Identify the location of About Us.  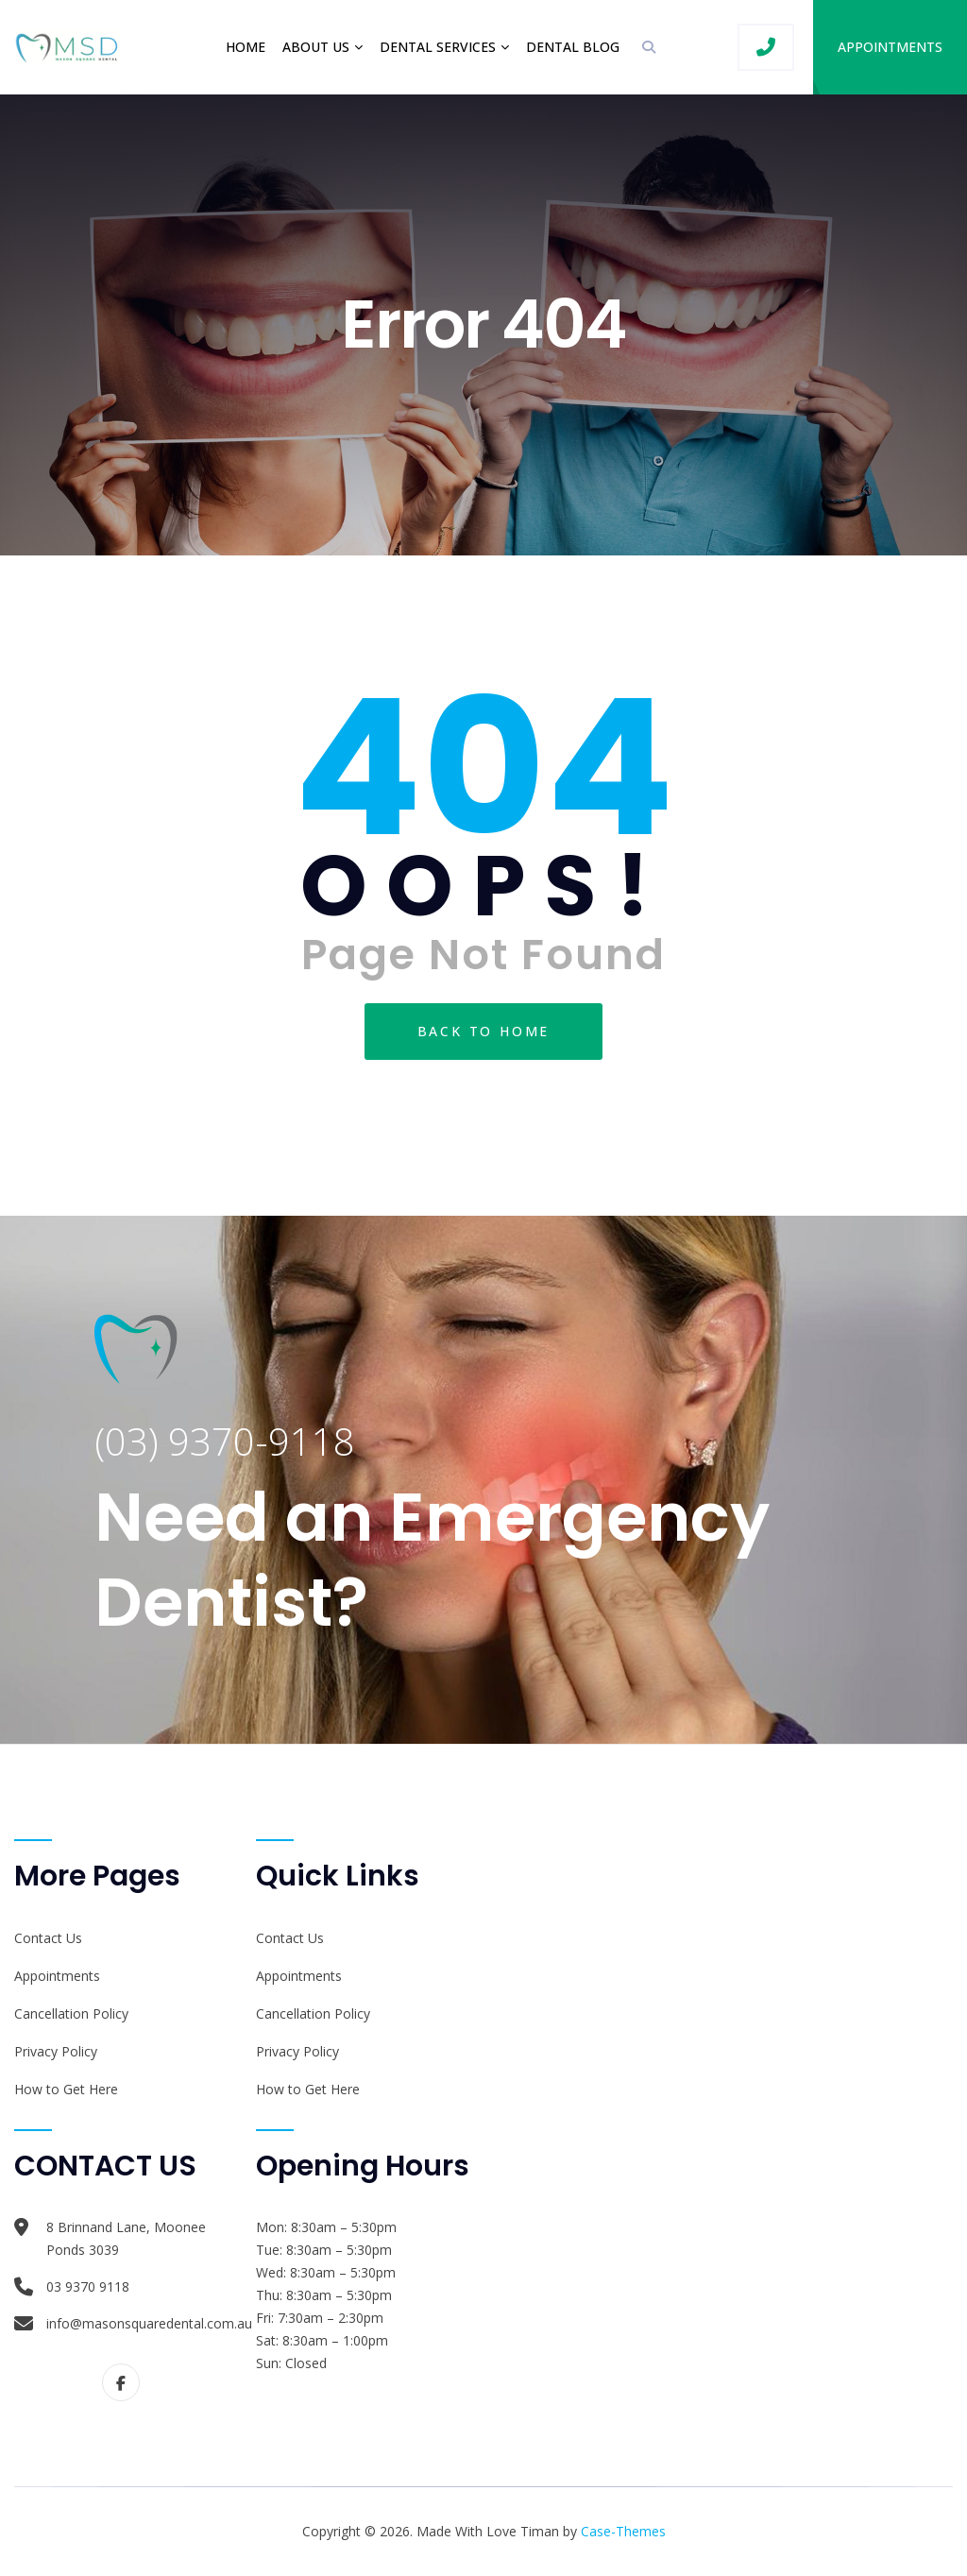
(315, 47).